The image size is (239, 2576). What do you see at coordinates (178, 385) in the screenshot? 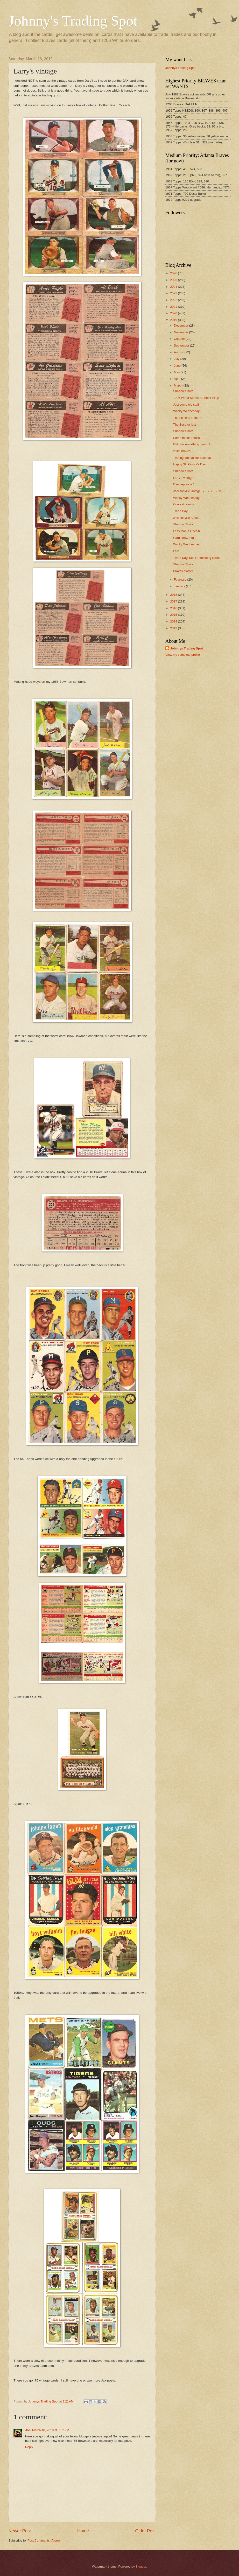
I see `March` at bounding box center [178, 385].